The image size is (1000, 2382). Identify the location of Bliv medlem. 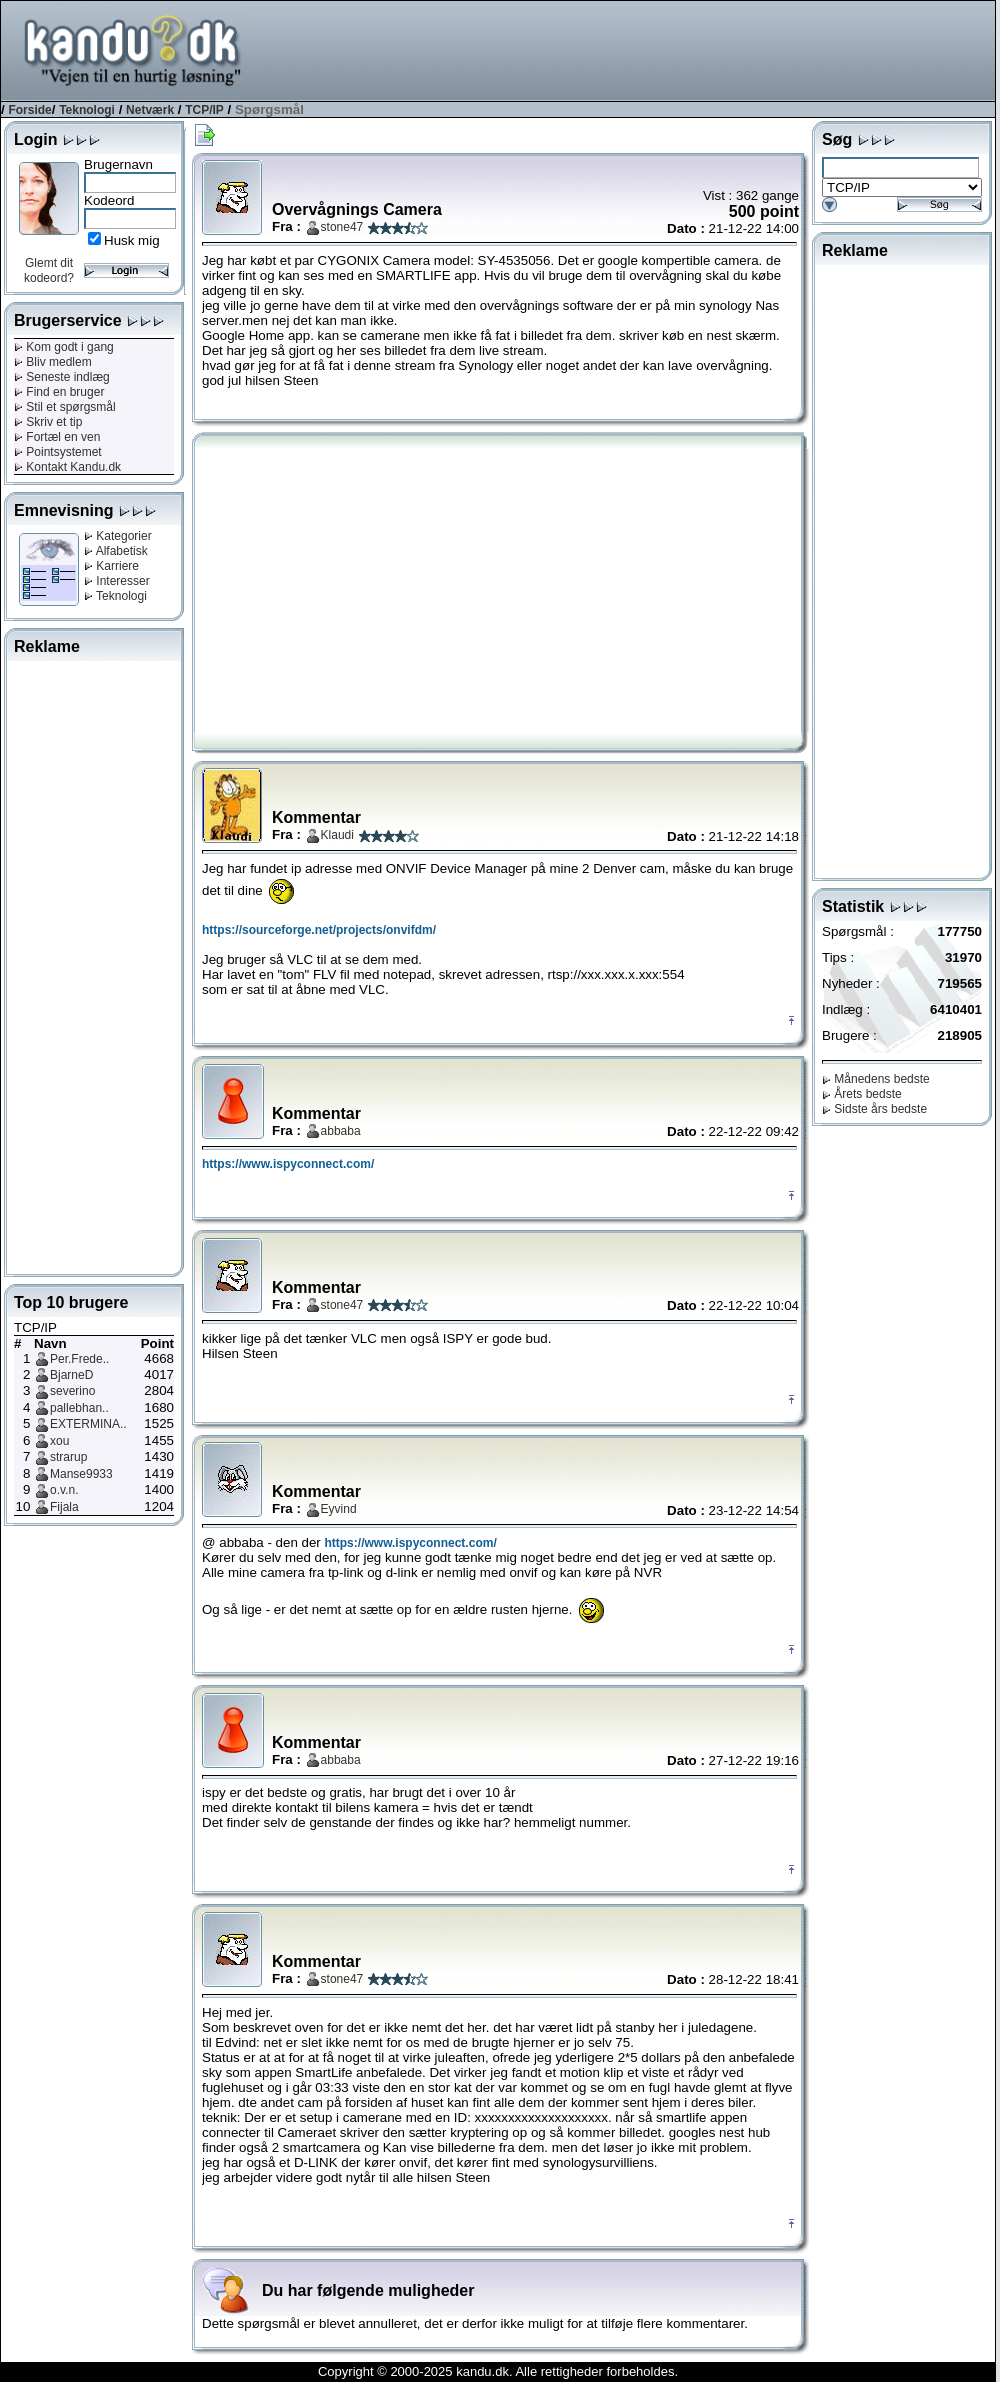
(53, 362).